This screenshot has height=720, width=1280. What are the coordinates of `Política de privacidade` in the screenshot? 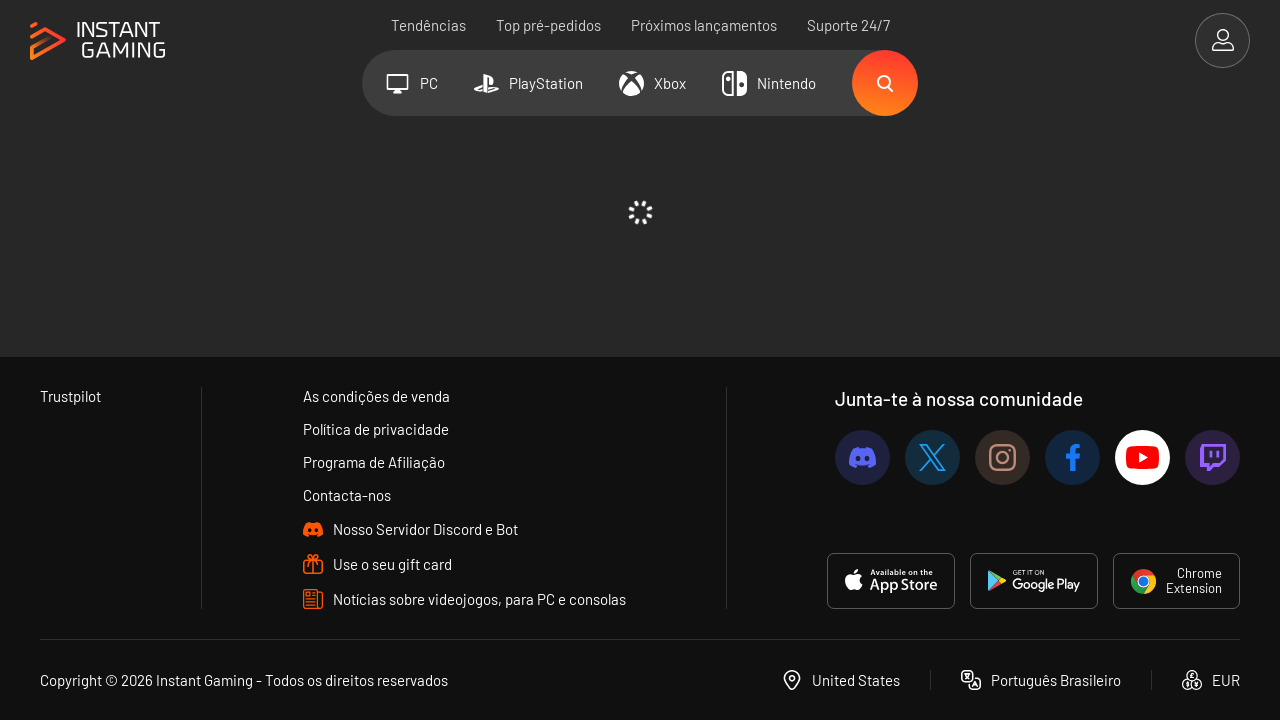 It's located at (376, 429).